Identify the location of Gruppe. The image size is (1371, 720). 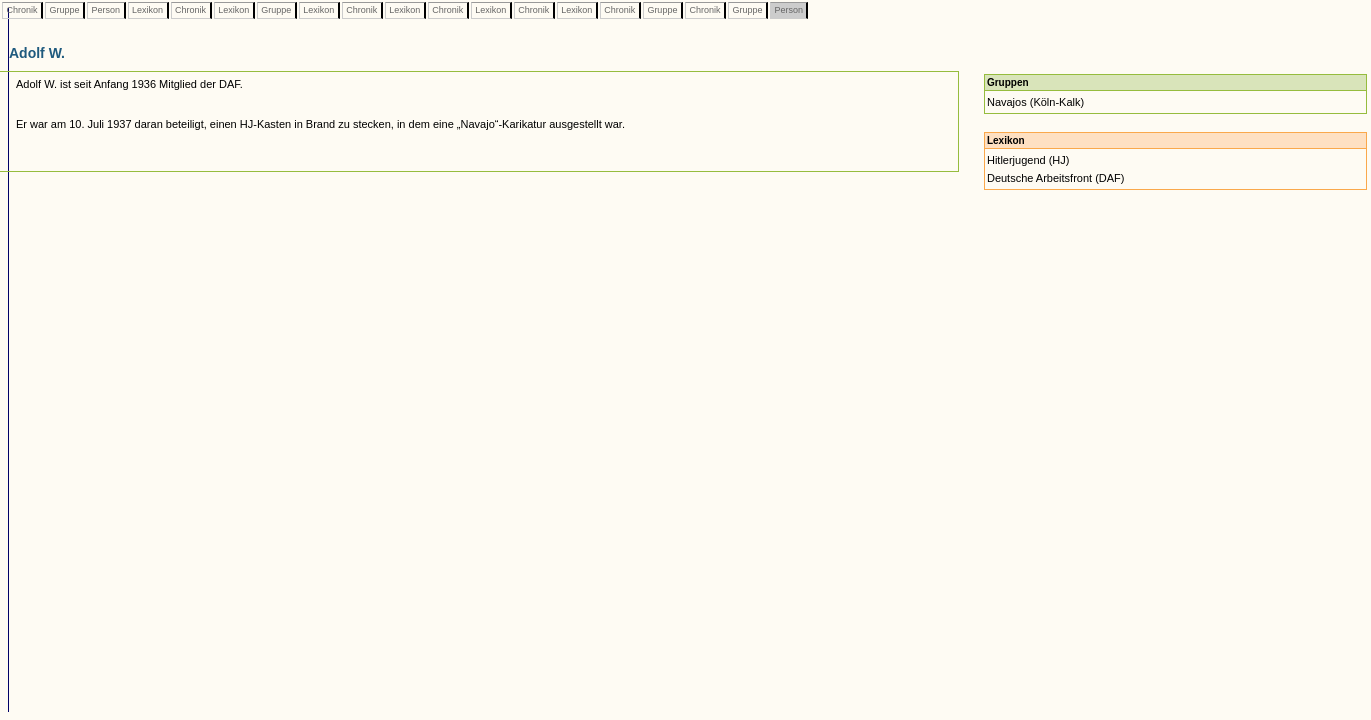
(64, 10).